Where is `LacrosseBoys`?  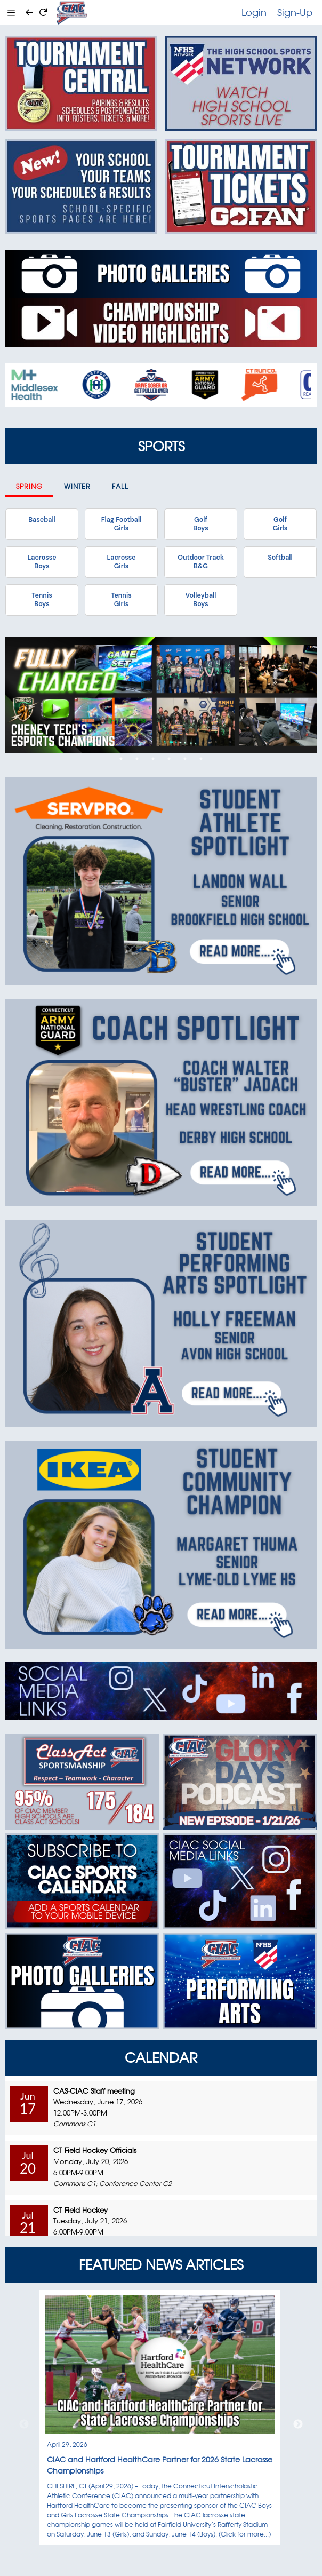
LacrosseBoys is located at coordinates (41, 561).